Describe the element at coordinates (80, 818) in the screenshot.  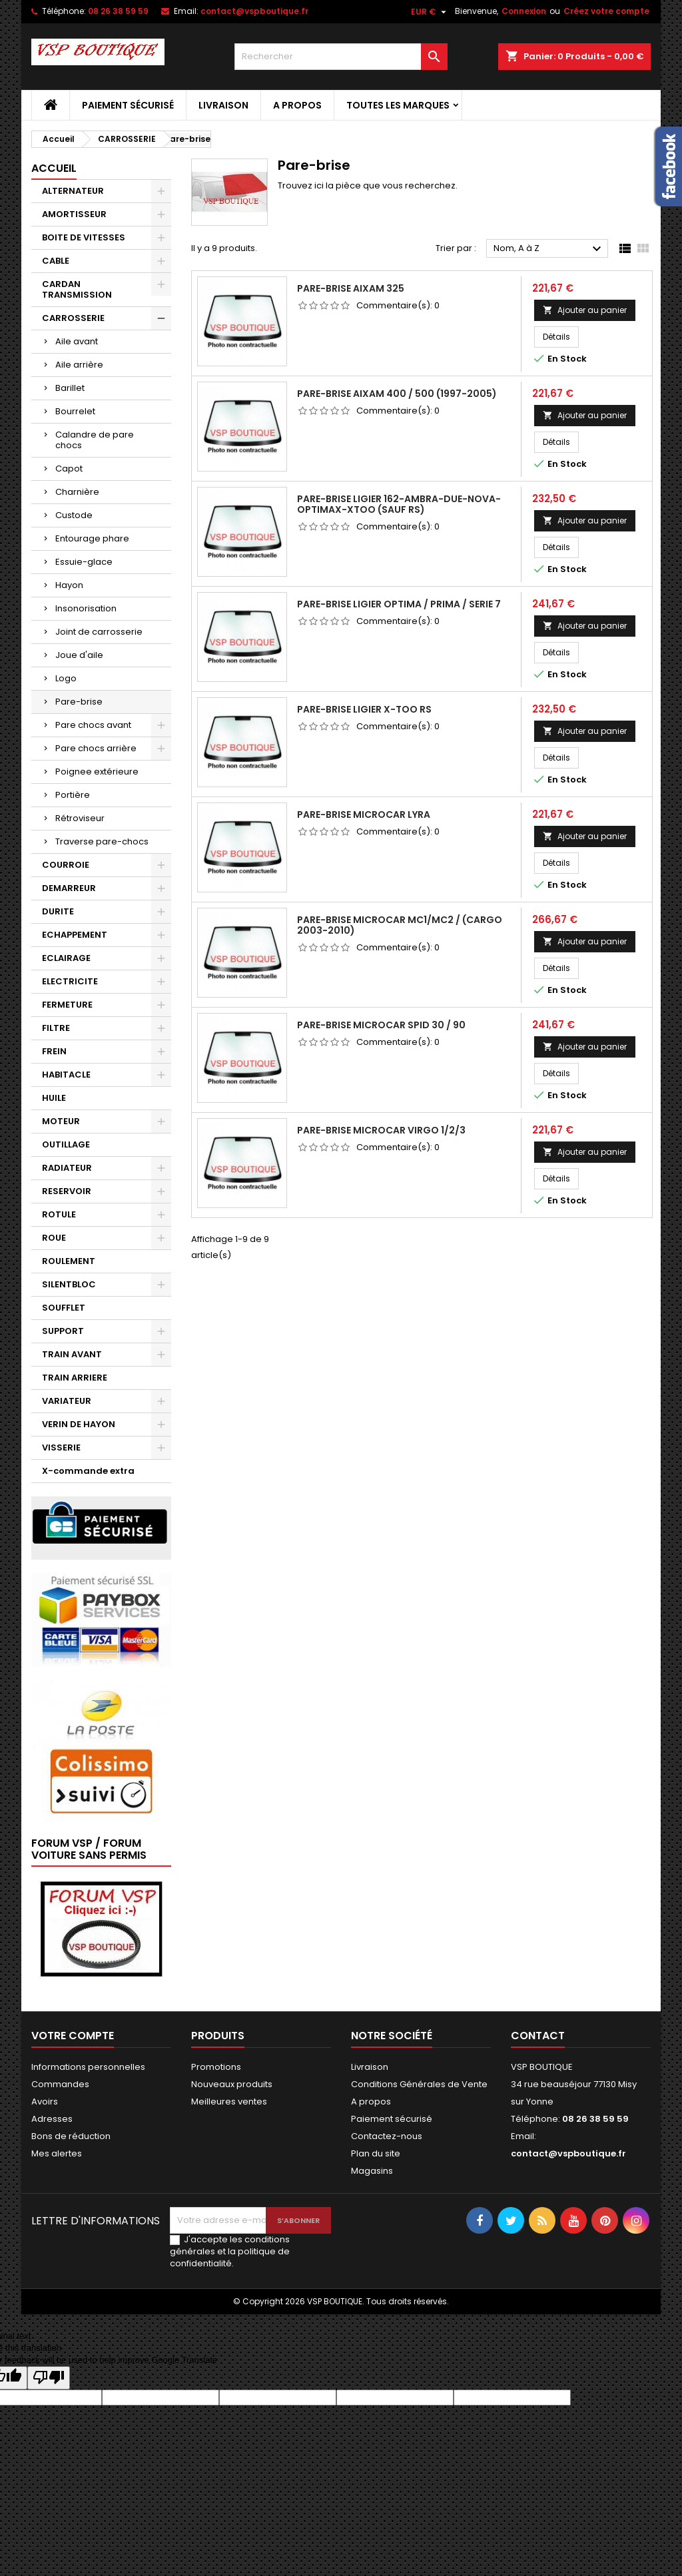
I see `Rétroviseur` at that location.